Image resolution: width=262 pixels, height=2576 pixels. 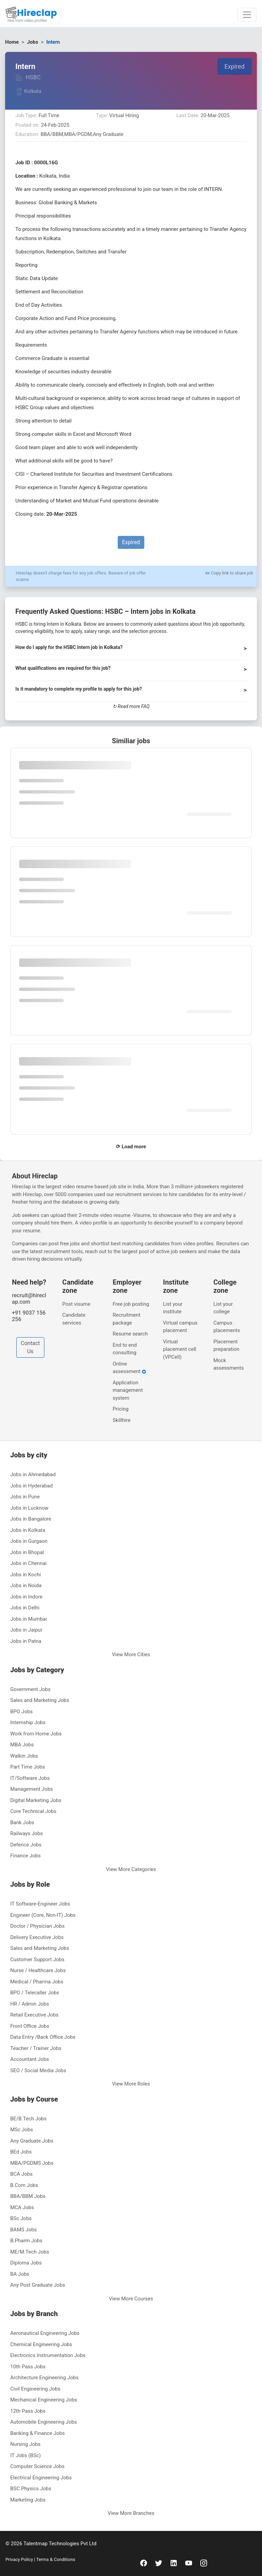 I want to click on Chemical Engineering Jobs, so click(x=41, y=2344).